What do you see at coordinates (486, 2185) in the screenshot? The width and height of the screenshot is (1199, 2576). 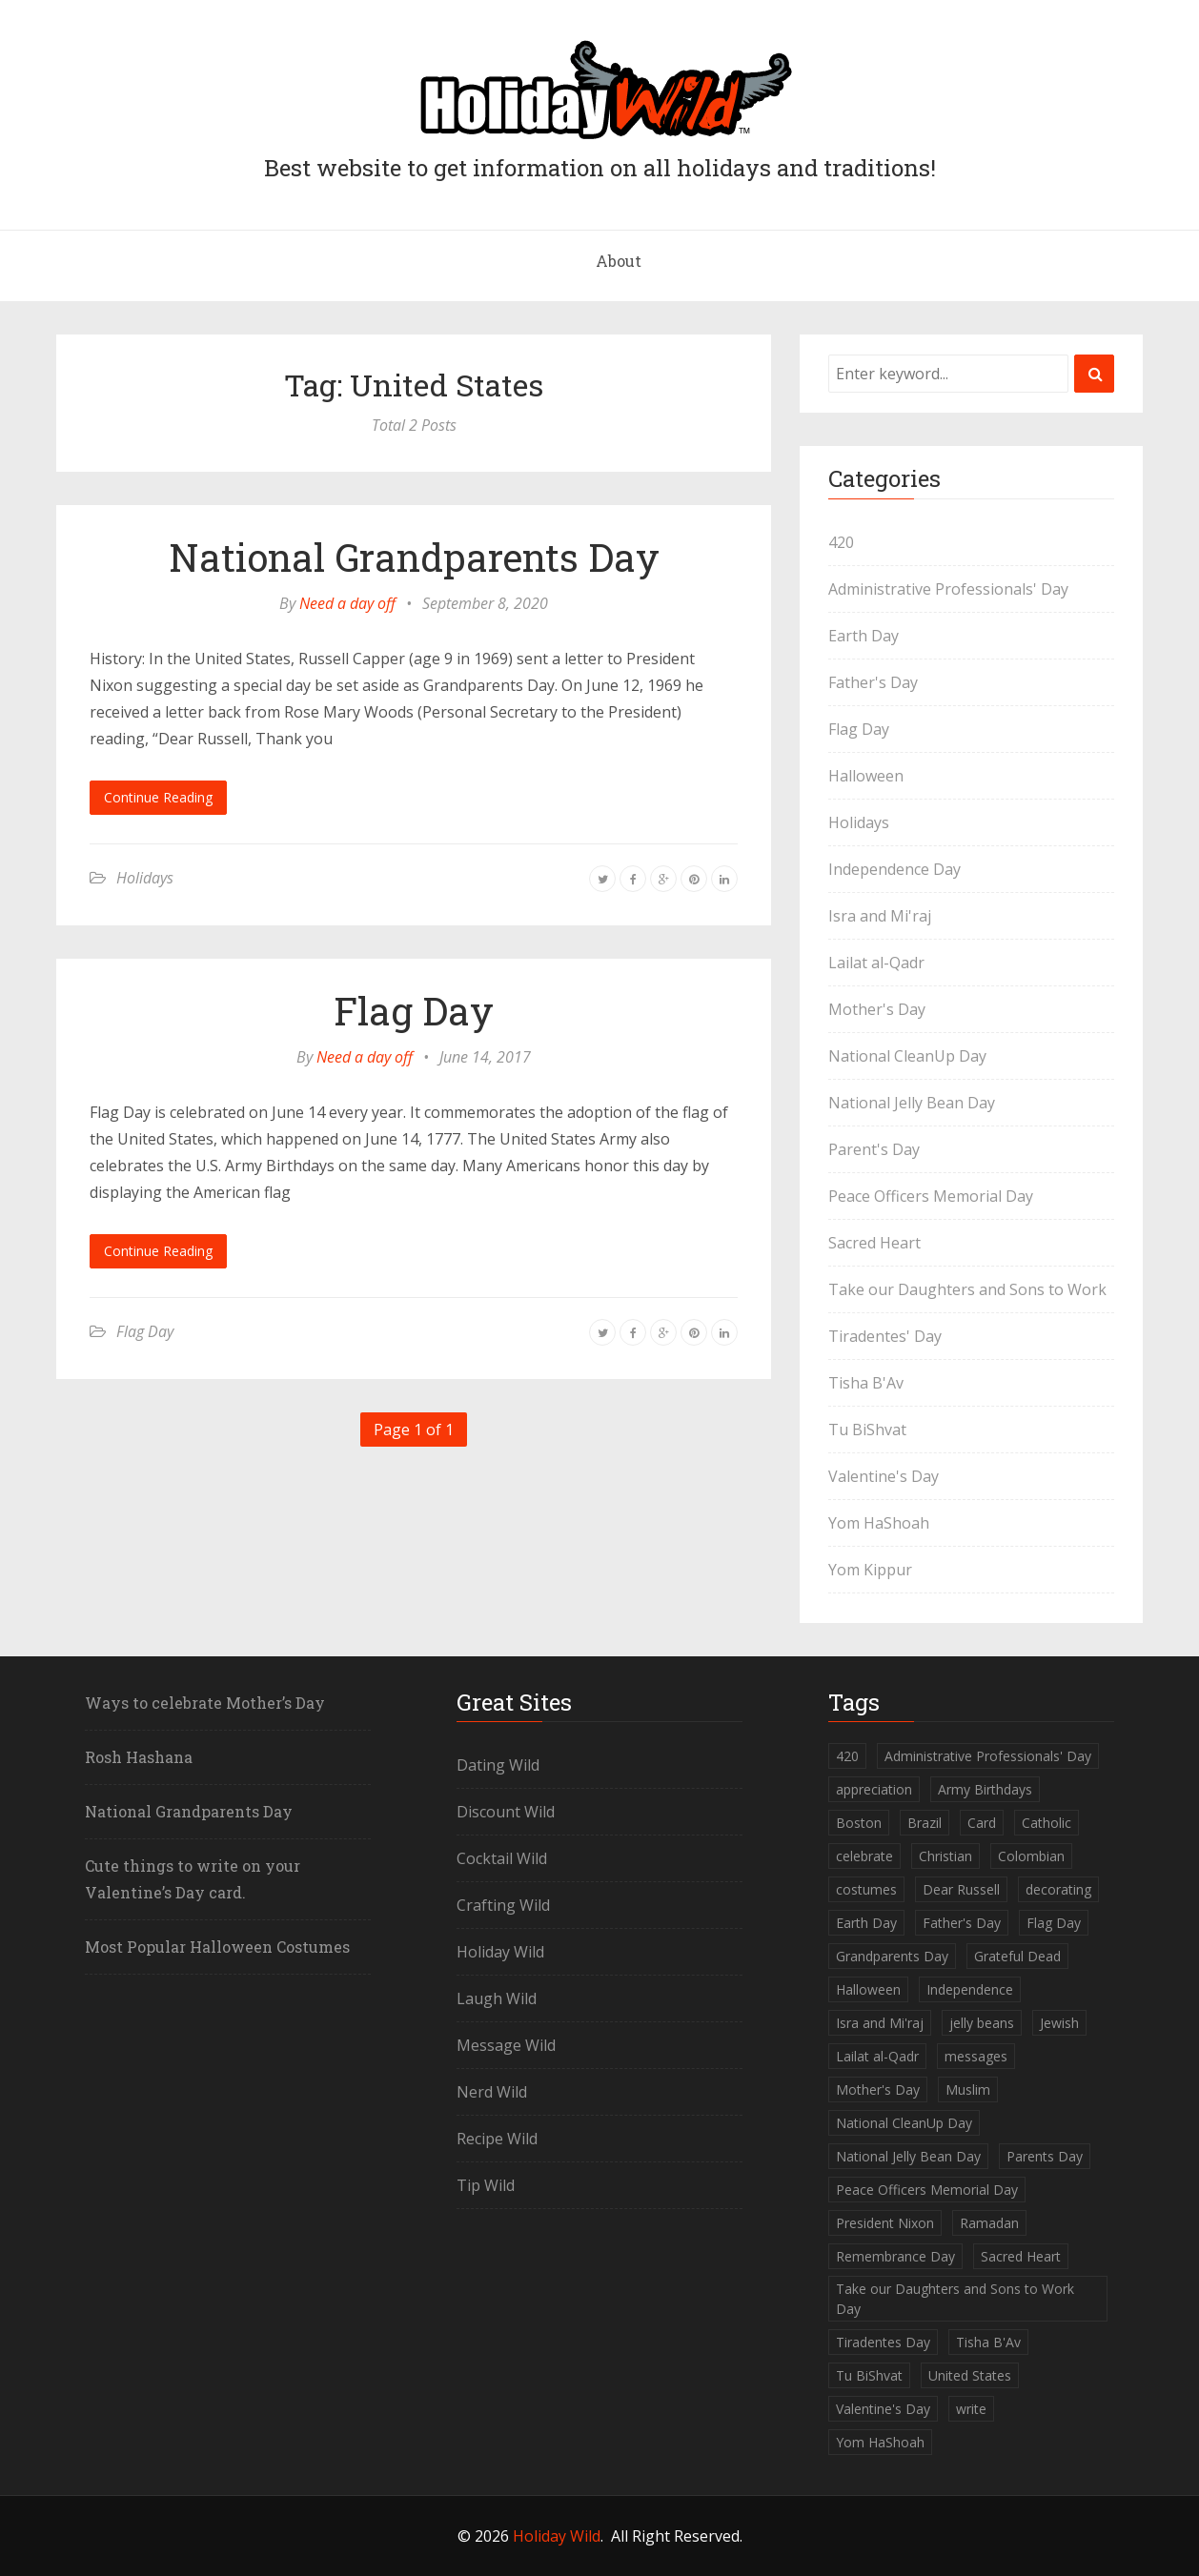 I see `Tip Wild` at bounding box center [486, 2185].